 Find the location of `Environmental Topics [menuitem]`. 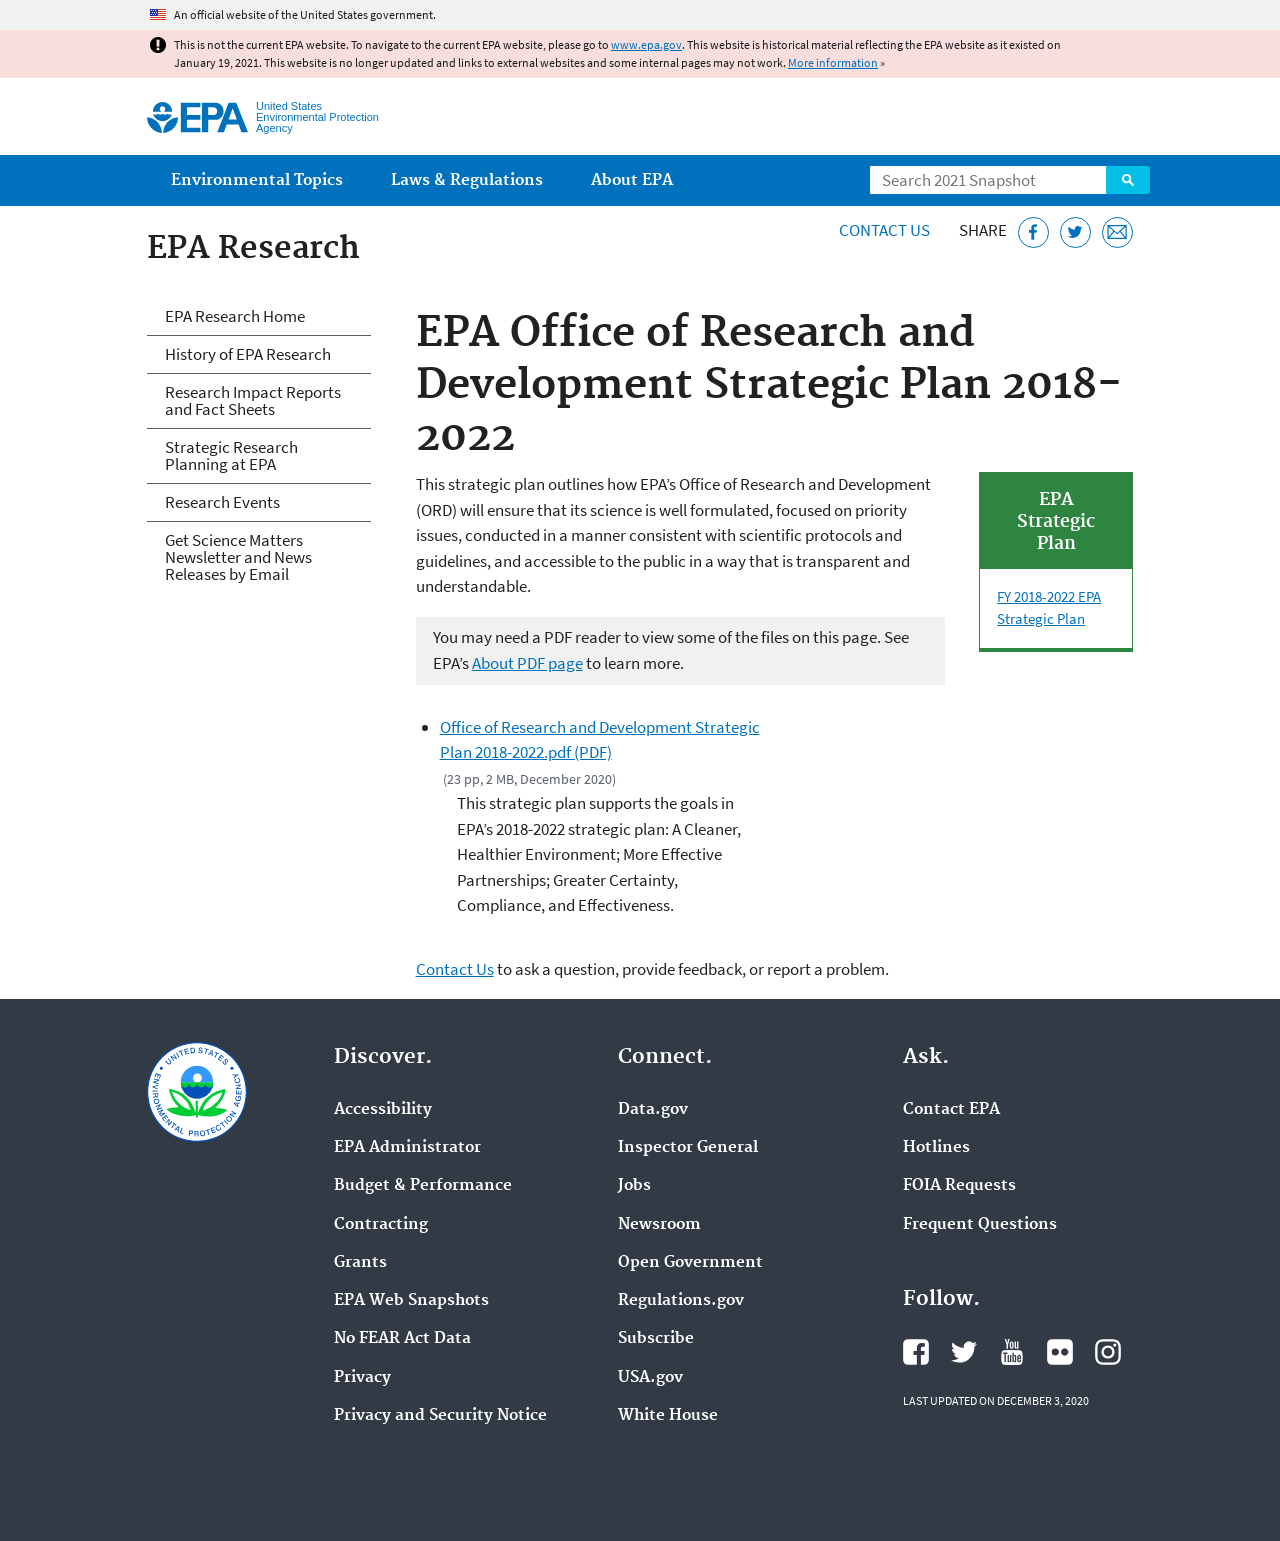

Environmental Topics [menuitem] is located at coordinates (257, 180).